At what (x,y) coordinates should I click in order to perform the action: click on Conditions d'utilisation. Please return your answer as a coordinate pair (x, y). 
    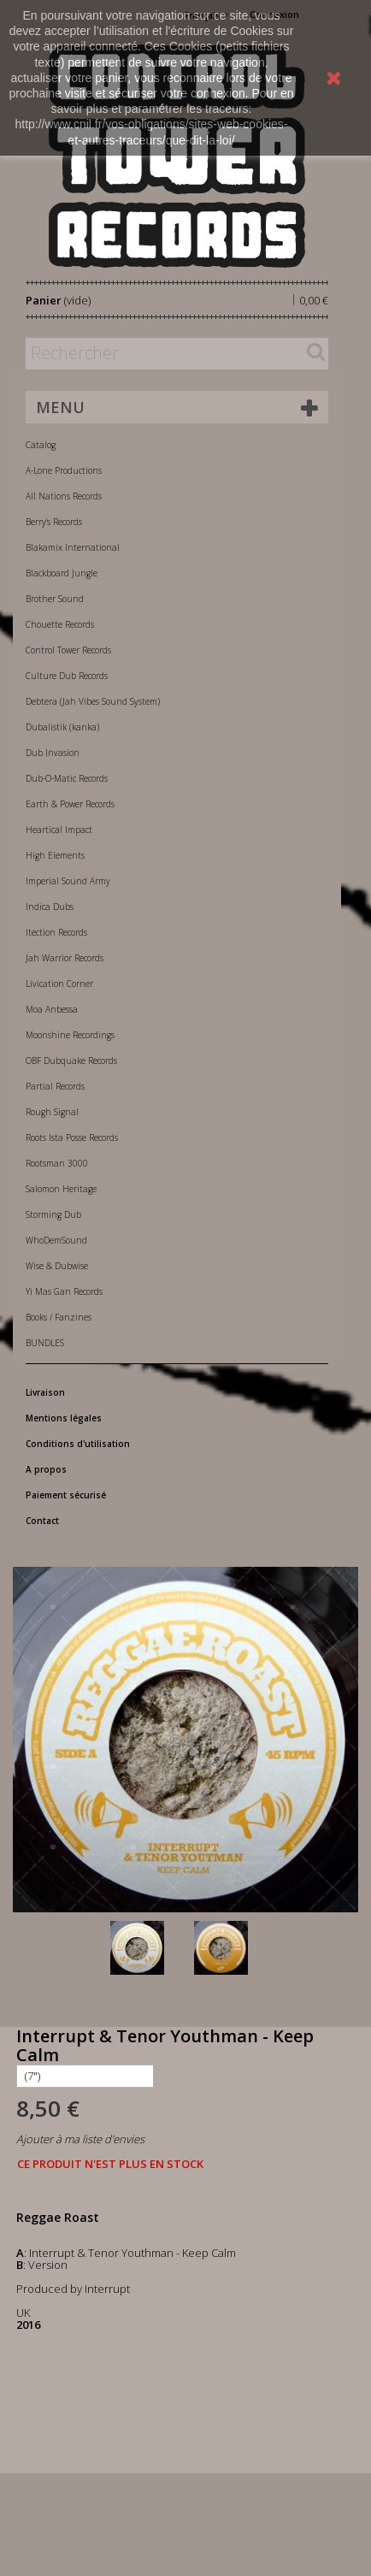
    Looking at the image, I should click on (78, 1444).